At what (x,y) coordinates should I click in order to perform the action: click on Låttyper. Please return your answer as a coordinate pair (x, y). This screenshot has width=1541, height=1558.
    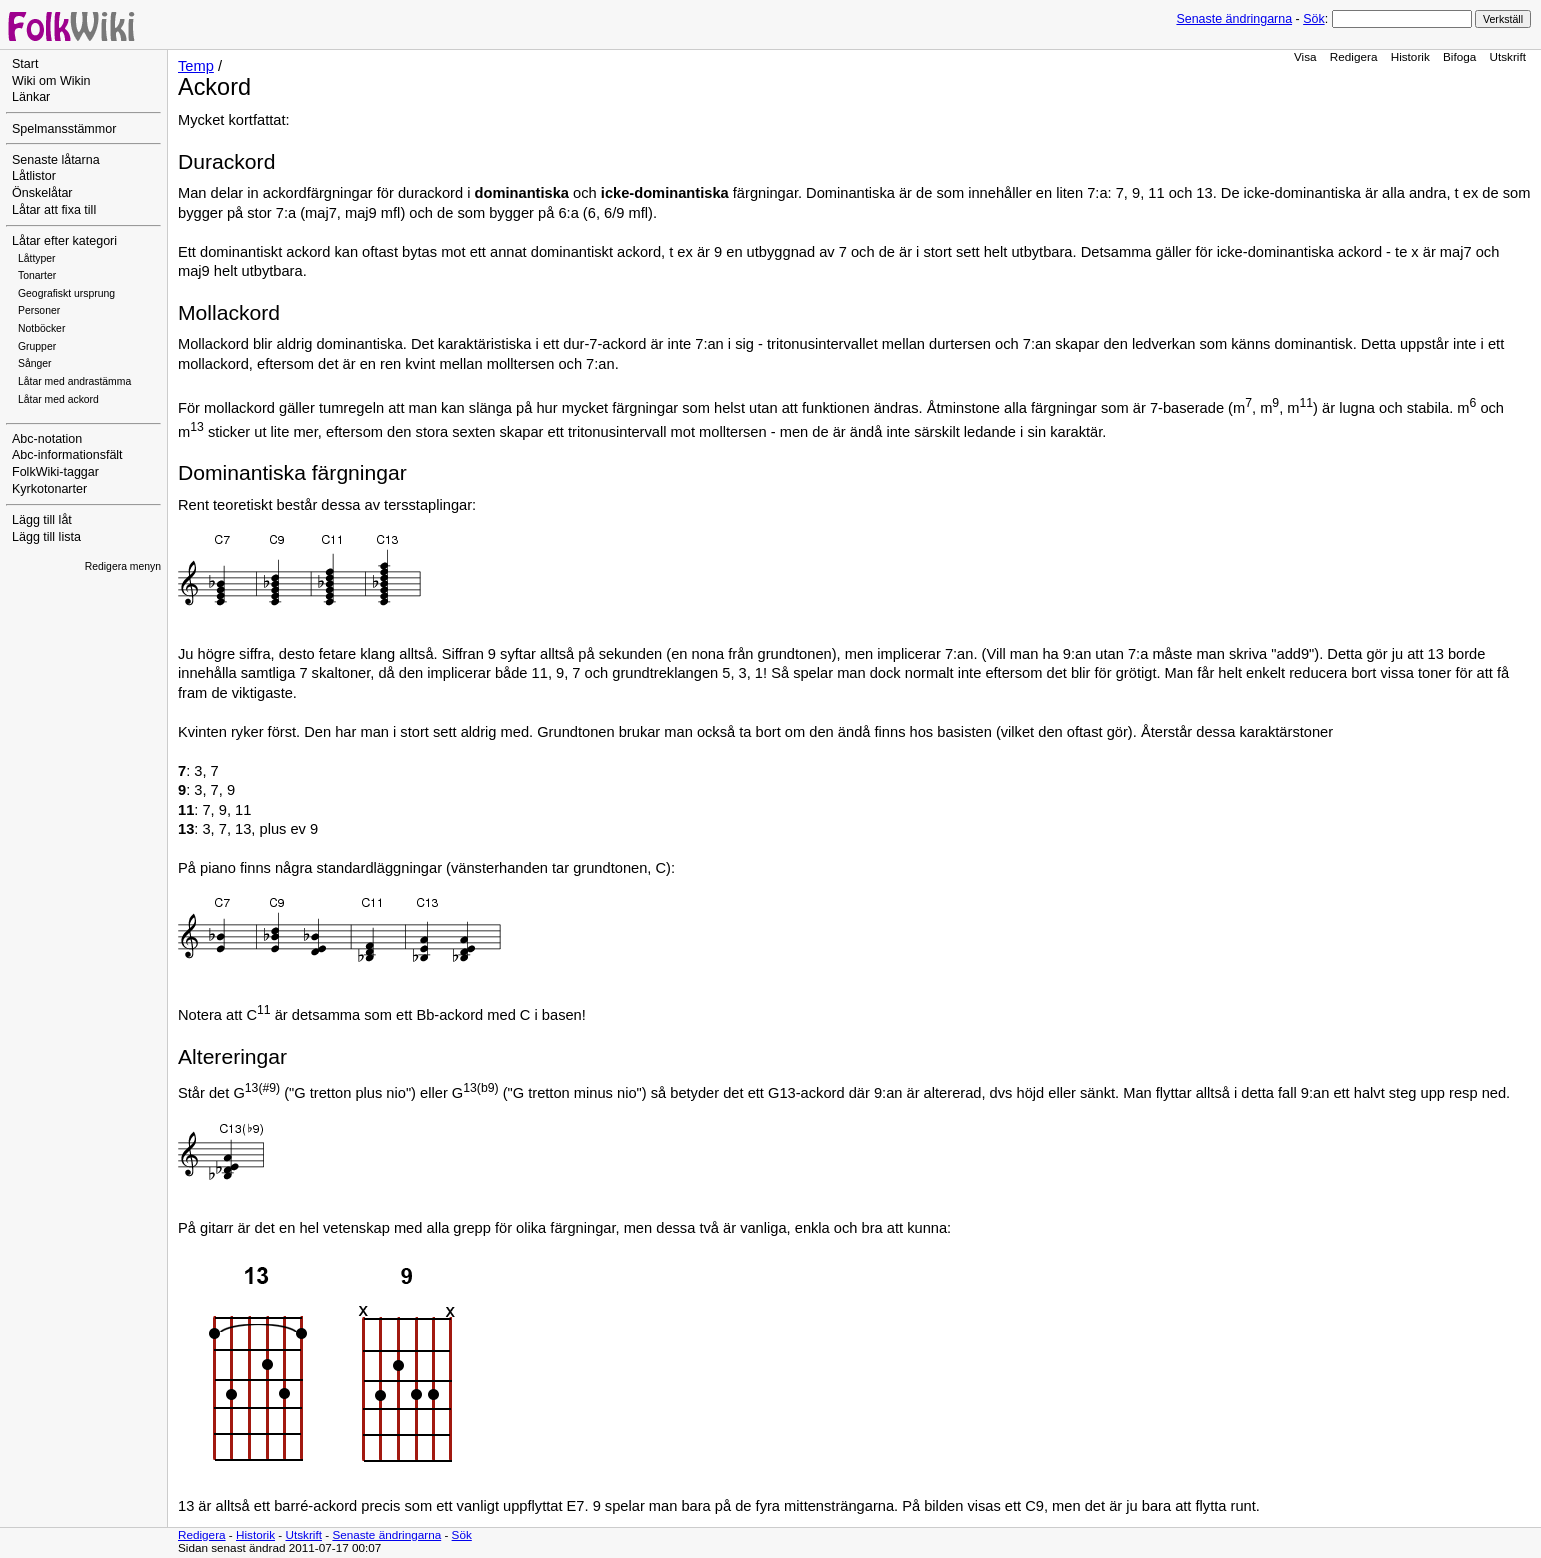
    Looking at the image, I should click on (37, 258).